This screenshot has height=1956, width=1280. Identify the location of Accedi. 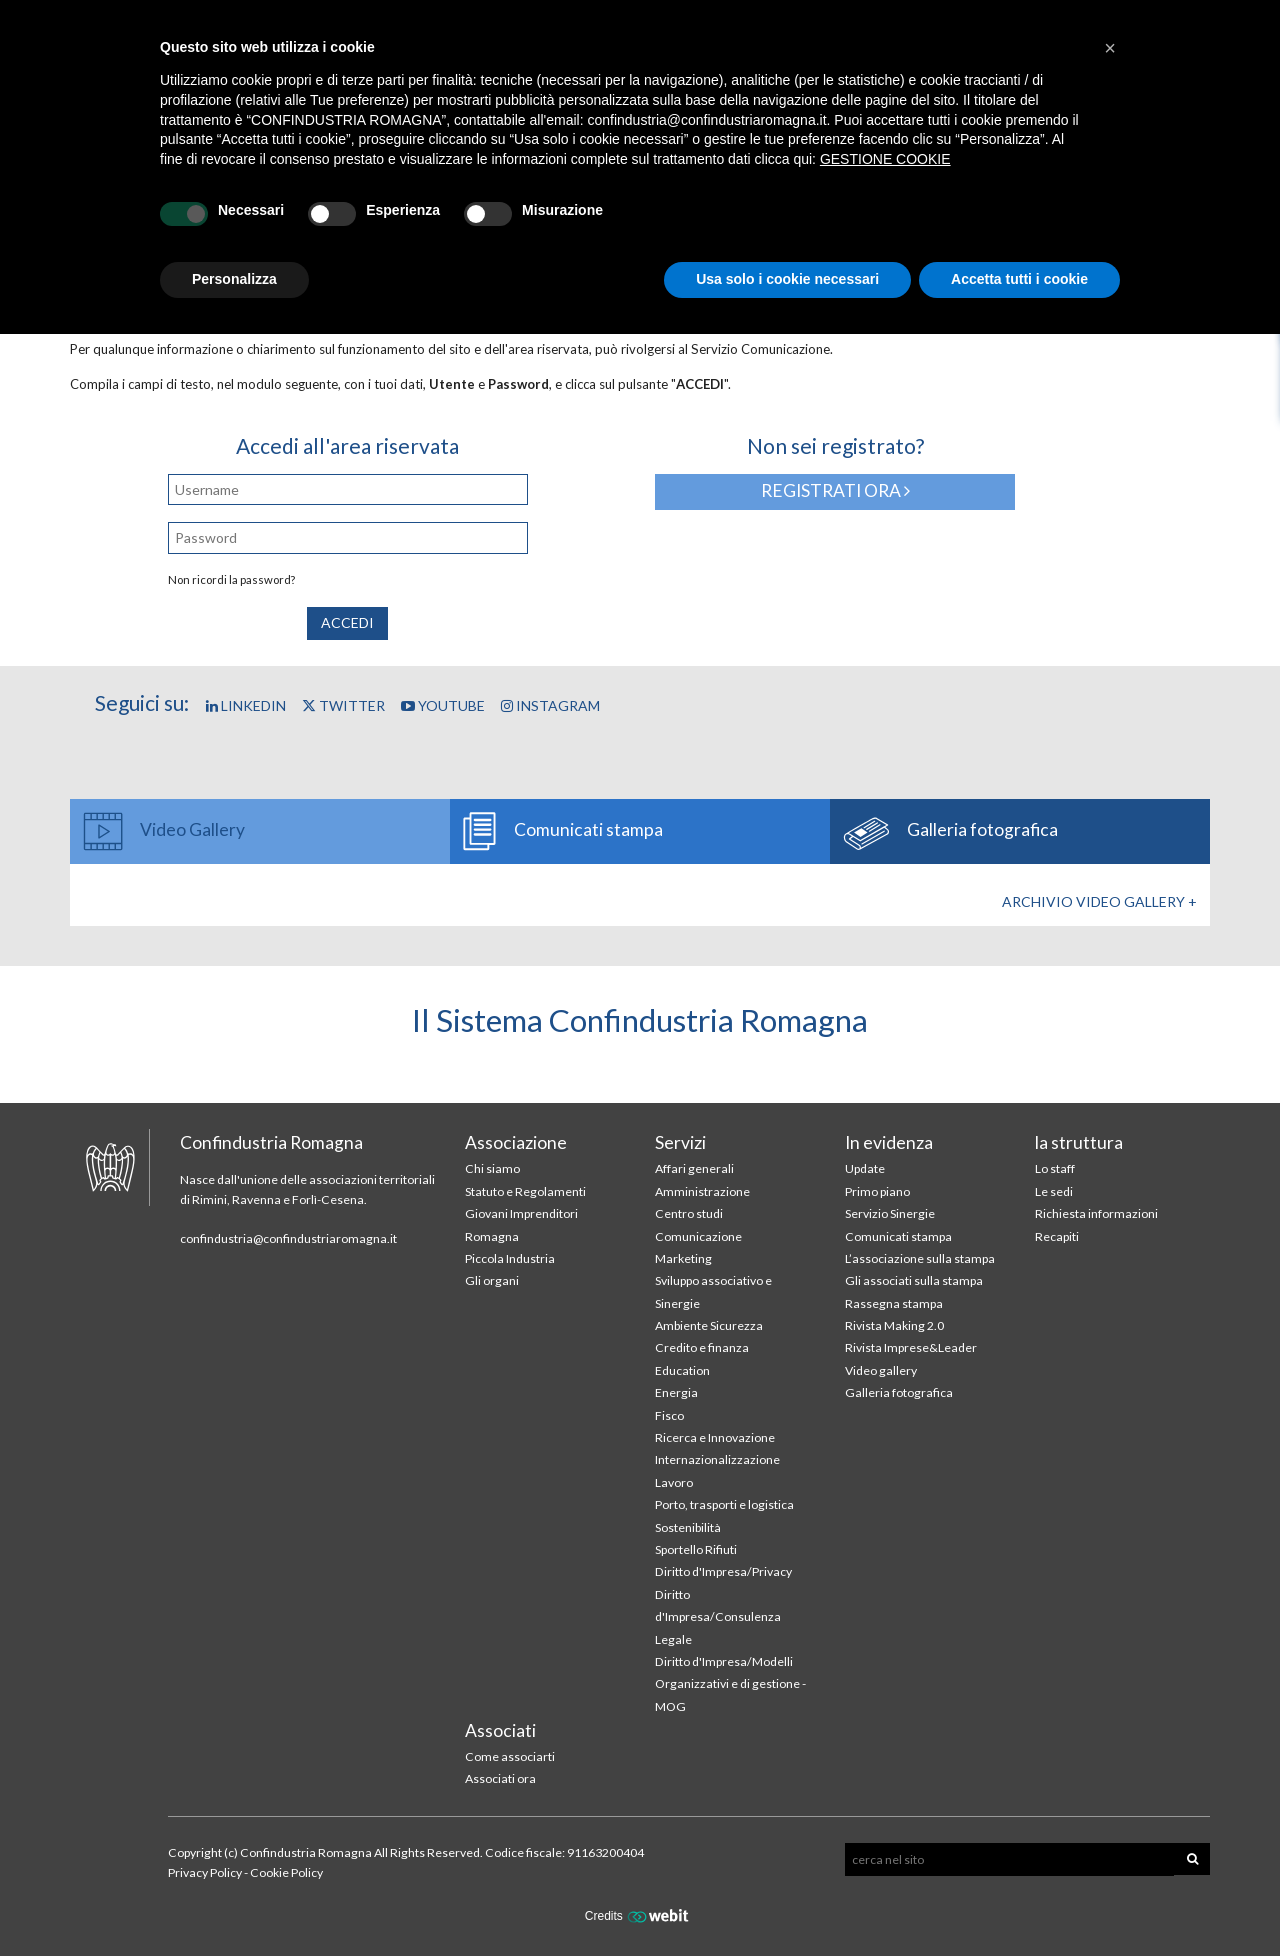
(347, 622).